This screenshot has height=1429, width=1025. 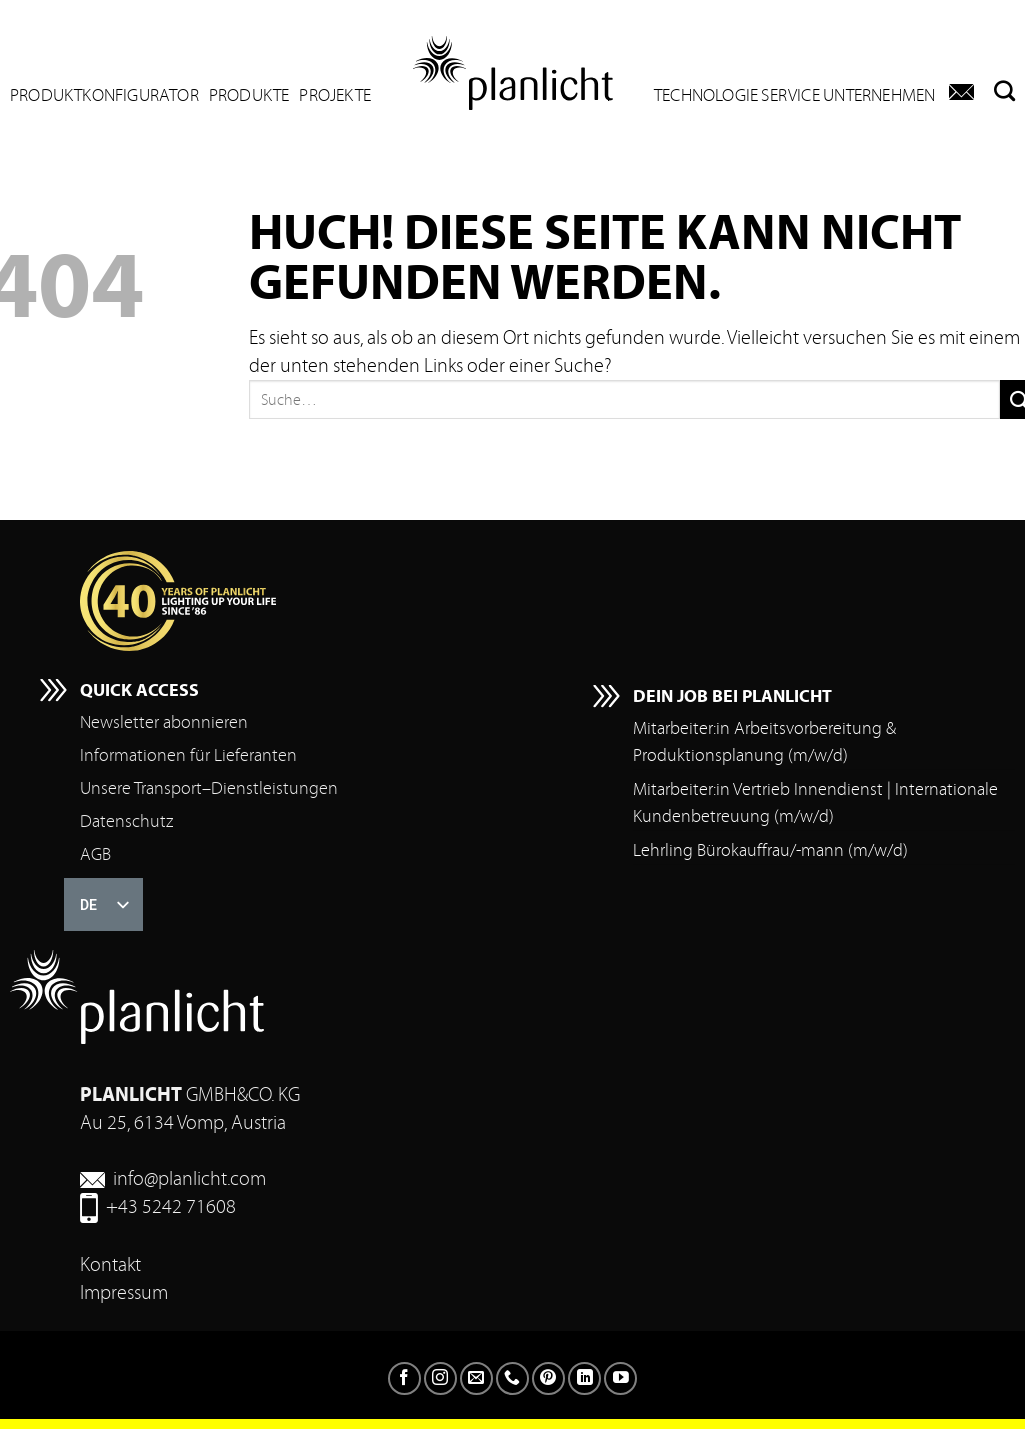 I want to click on [Suchen], so click(x=999, y=90).